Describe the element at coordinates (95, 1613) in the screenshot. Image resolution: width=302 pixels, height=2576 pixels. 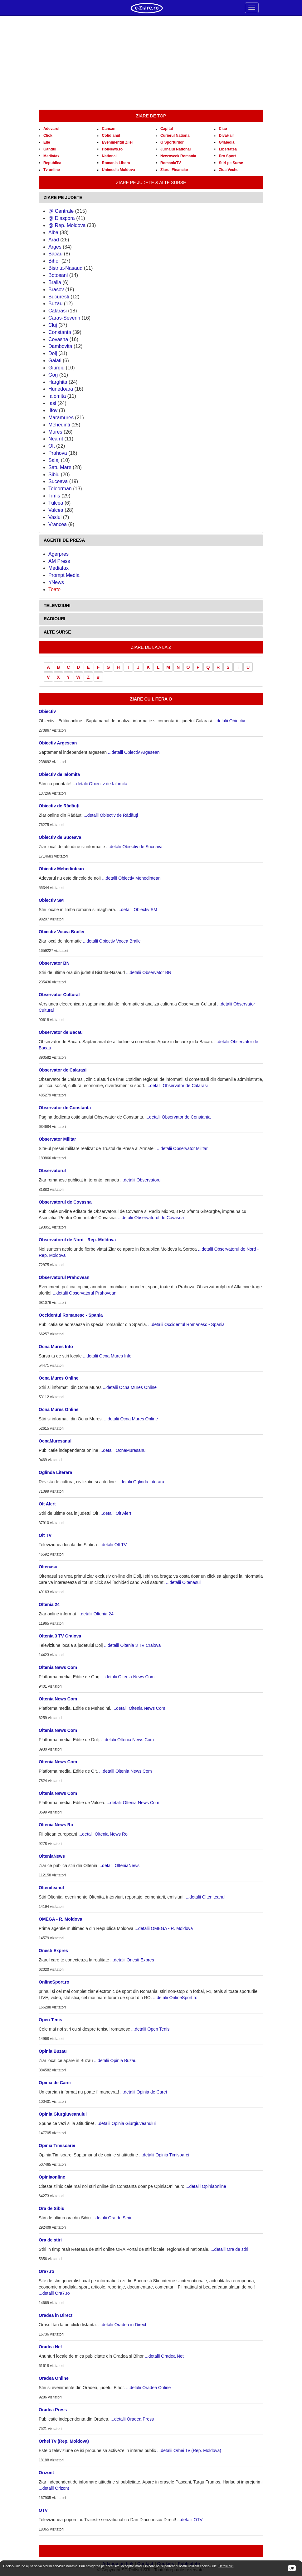
I see `...detalii Oltenia 24` at that location.